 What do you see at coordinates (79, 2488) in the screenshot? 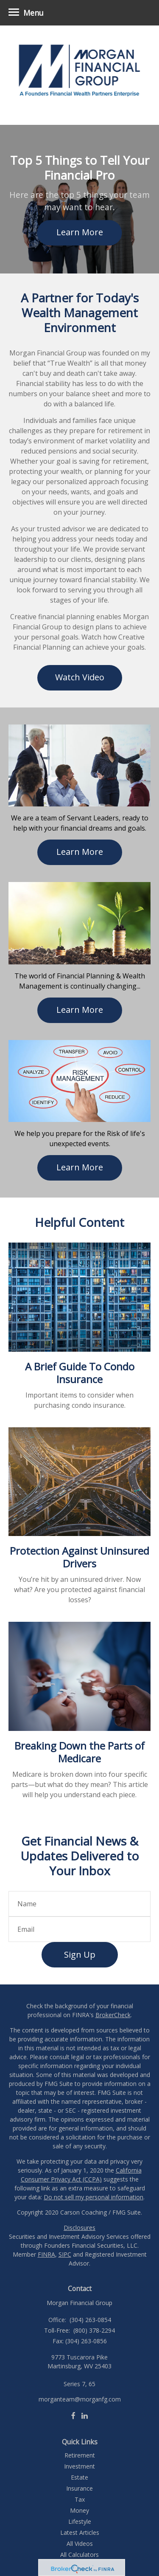
I see `Insurance` at bounding box center [79, 2488].